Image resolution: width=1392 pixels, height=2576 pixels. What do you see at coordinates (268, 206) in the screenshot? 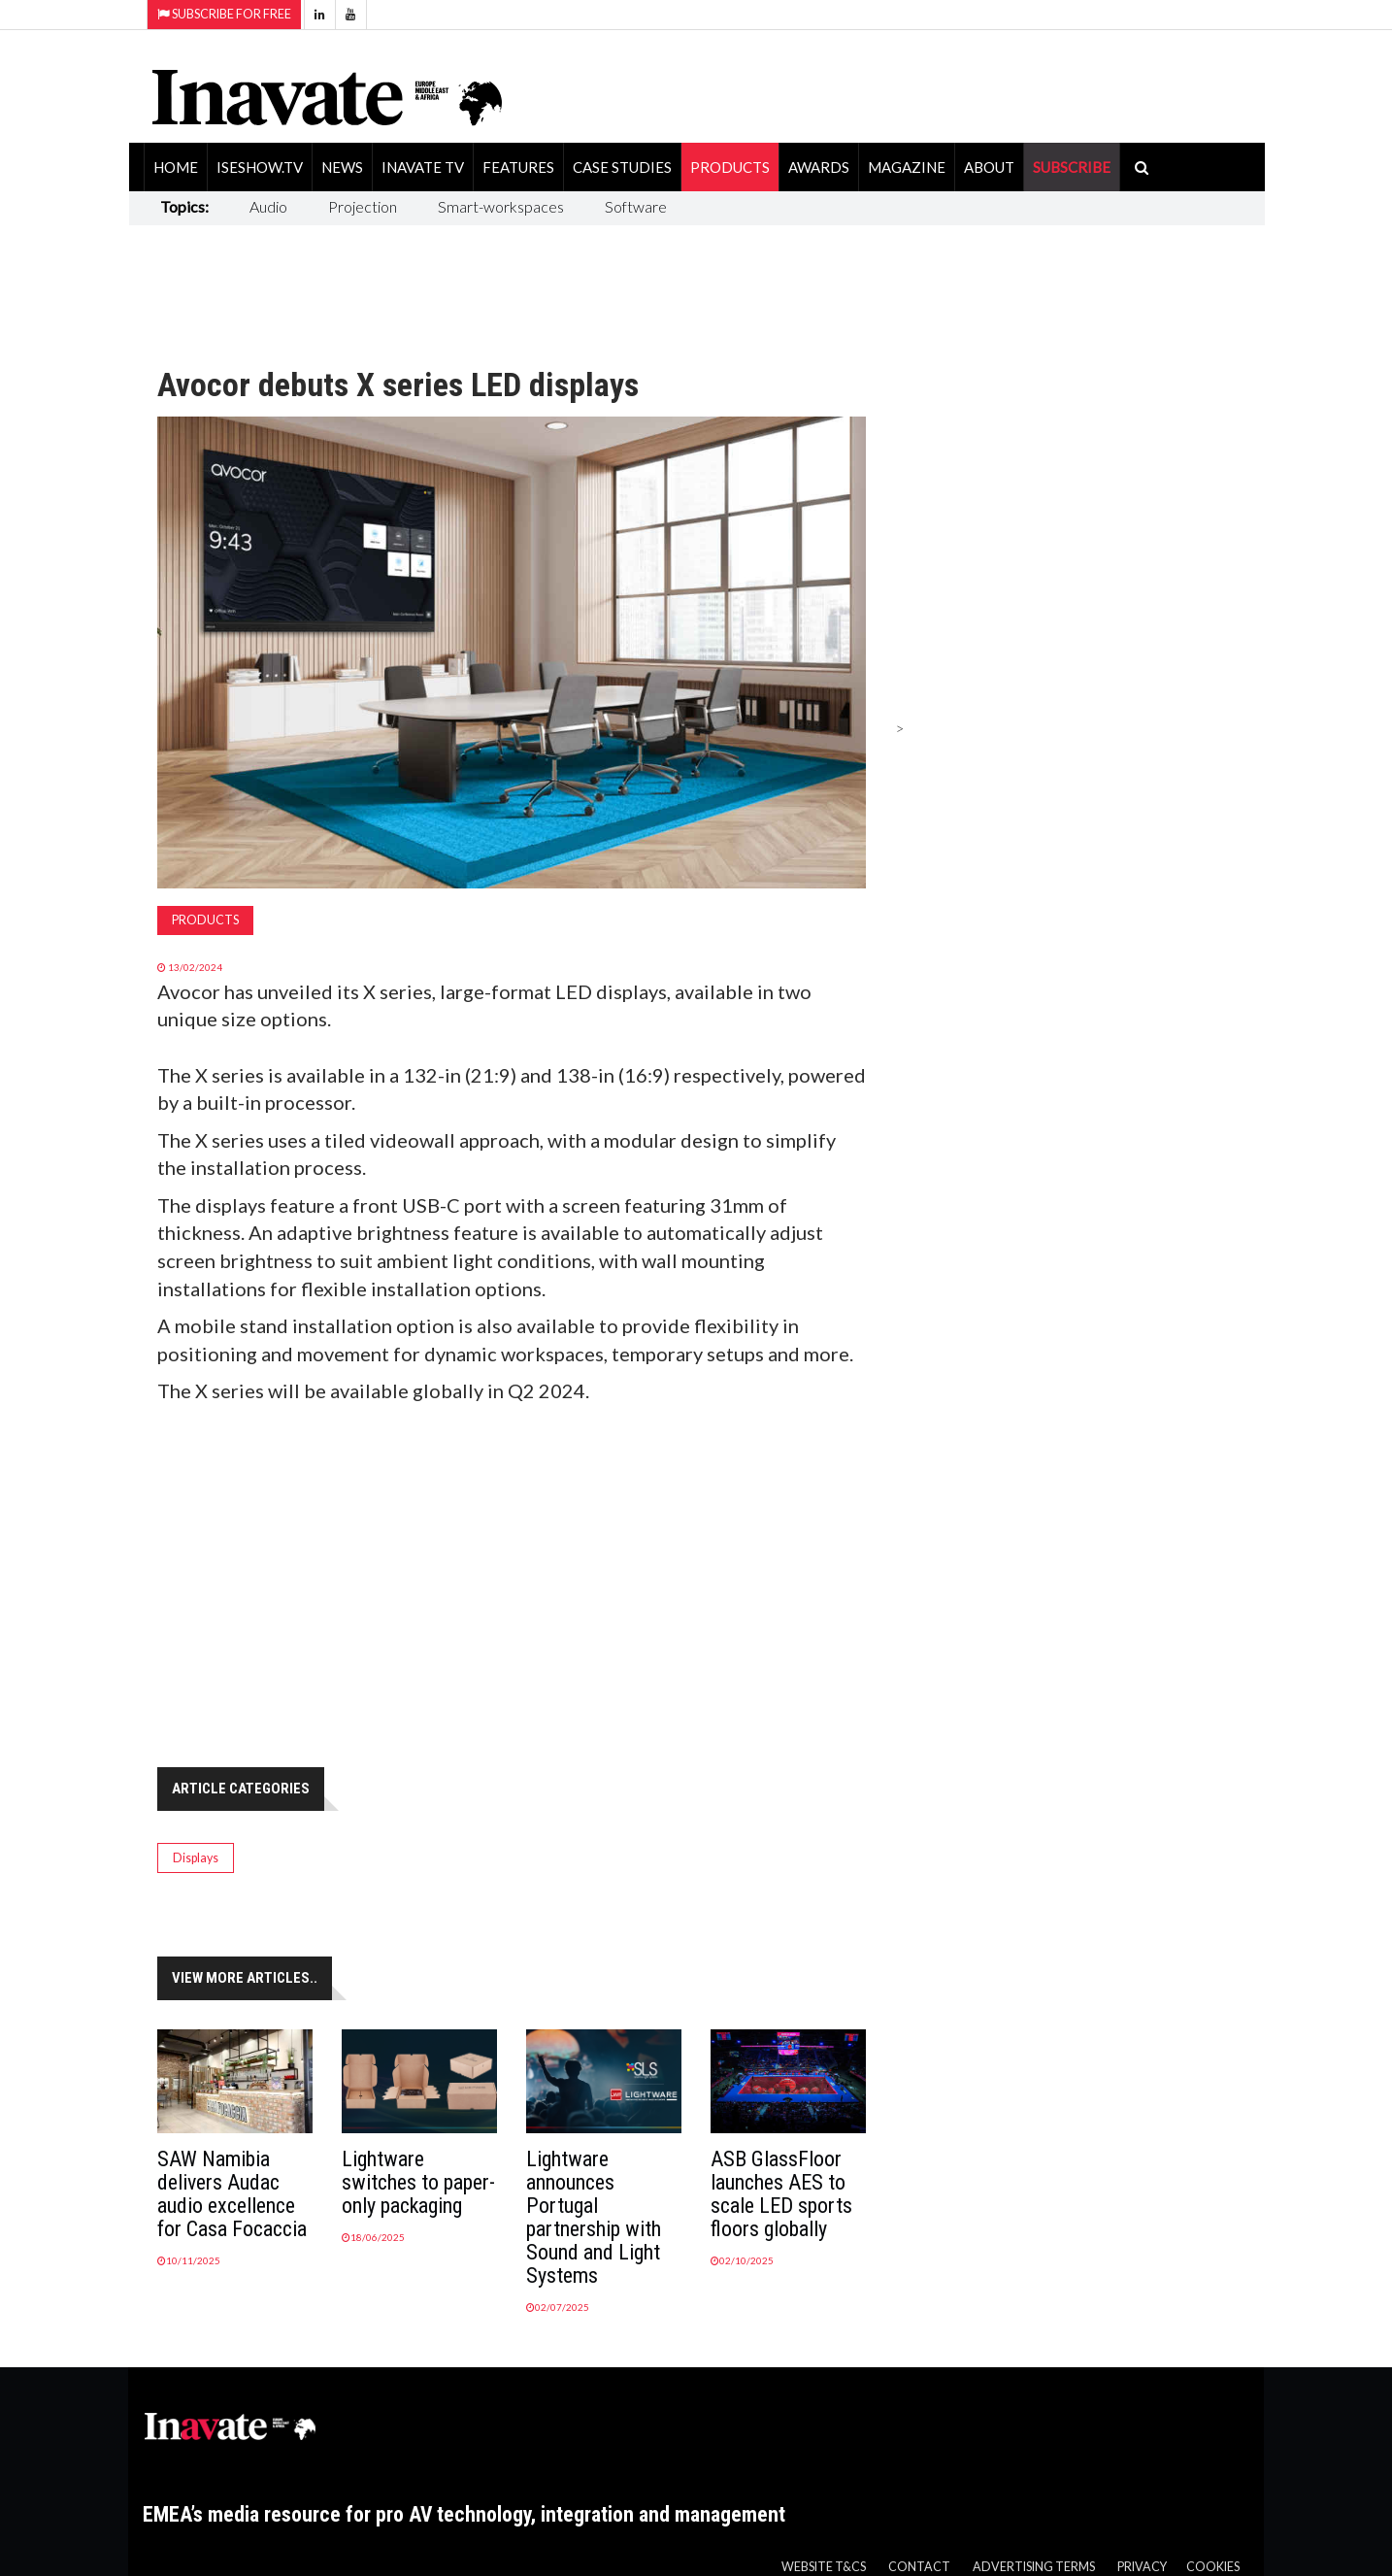
I see `Audio` at bounding box center [268, 206].